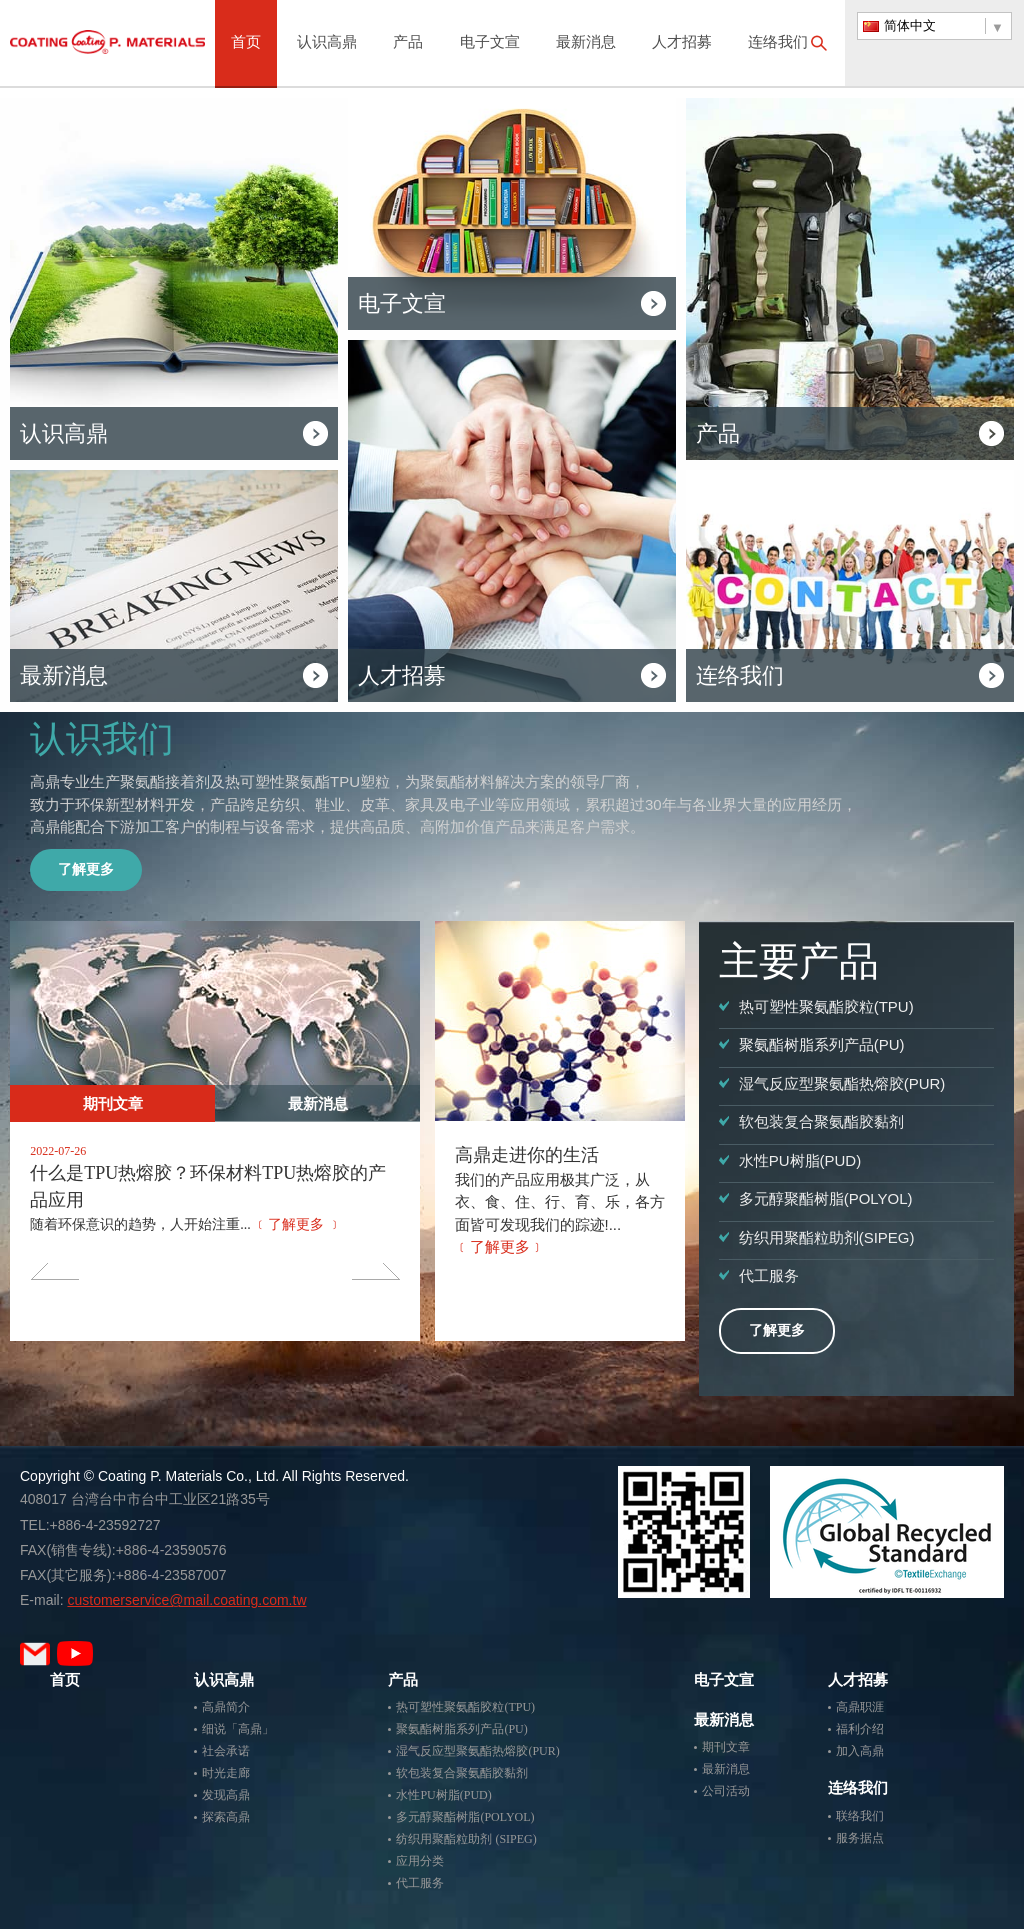 This screenshot has height=1929, width=1024. Describe the element at coordinates (860, 1751) in the screenshot. I see `加入高鼎` at that location.